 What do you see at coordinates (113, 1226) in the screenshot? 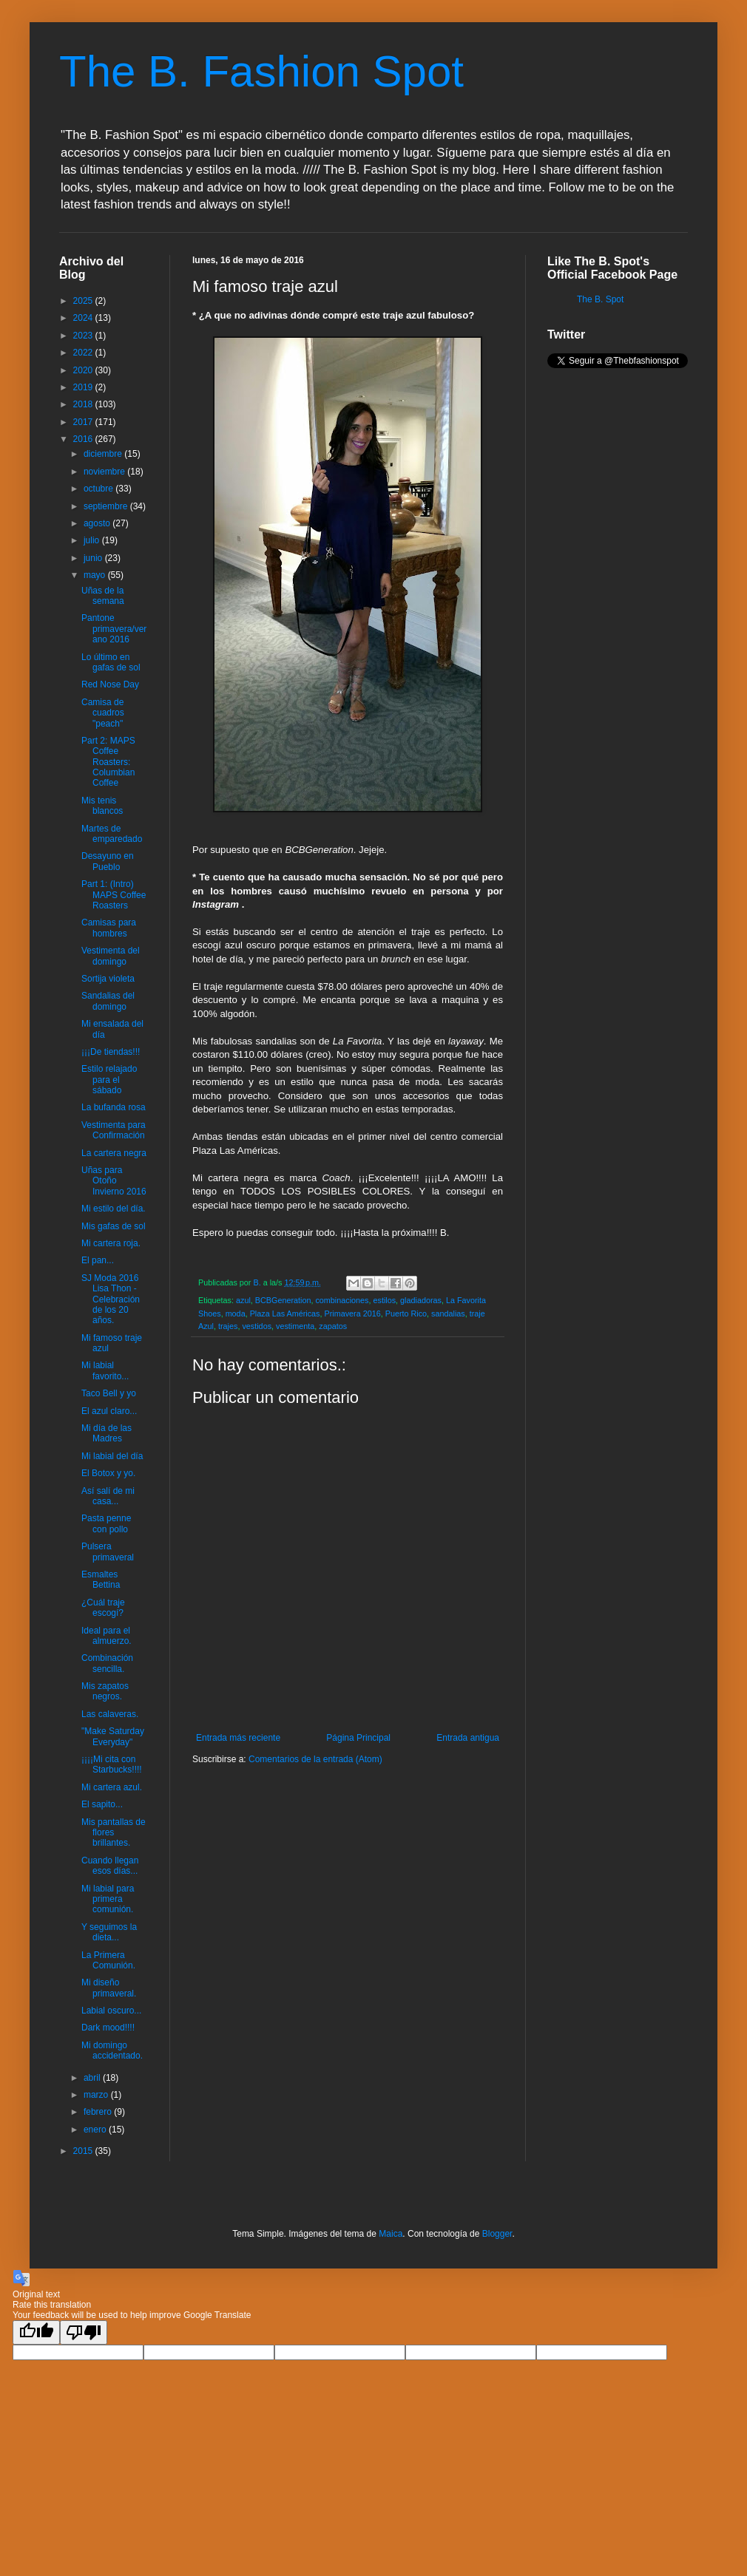
I see `Mis gafas de sol` at bounding box center [113, 1226].